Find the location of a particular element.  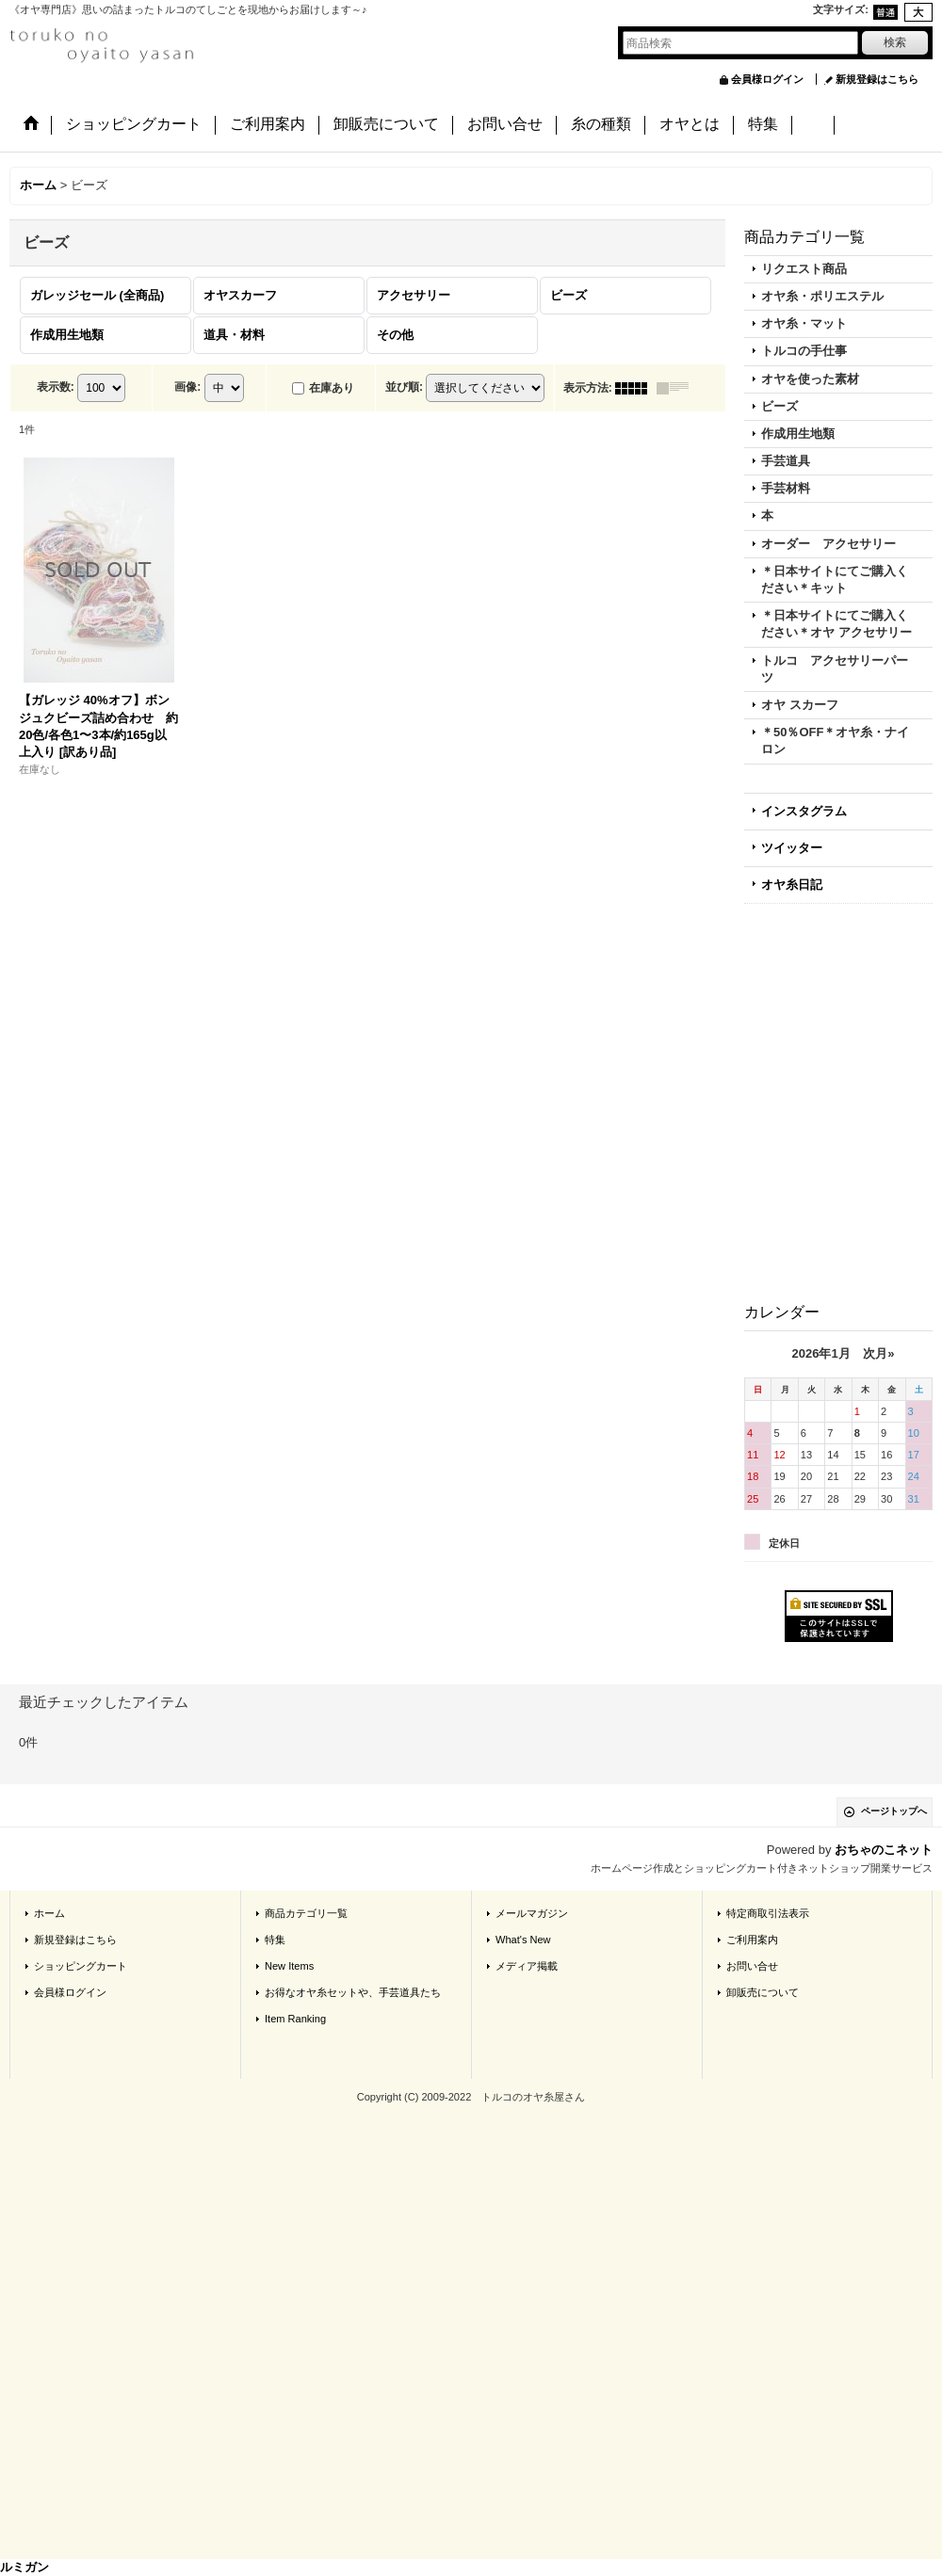

ホーム is located at coordinates (49, 1913).